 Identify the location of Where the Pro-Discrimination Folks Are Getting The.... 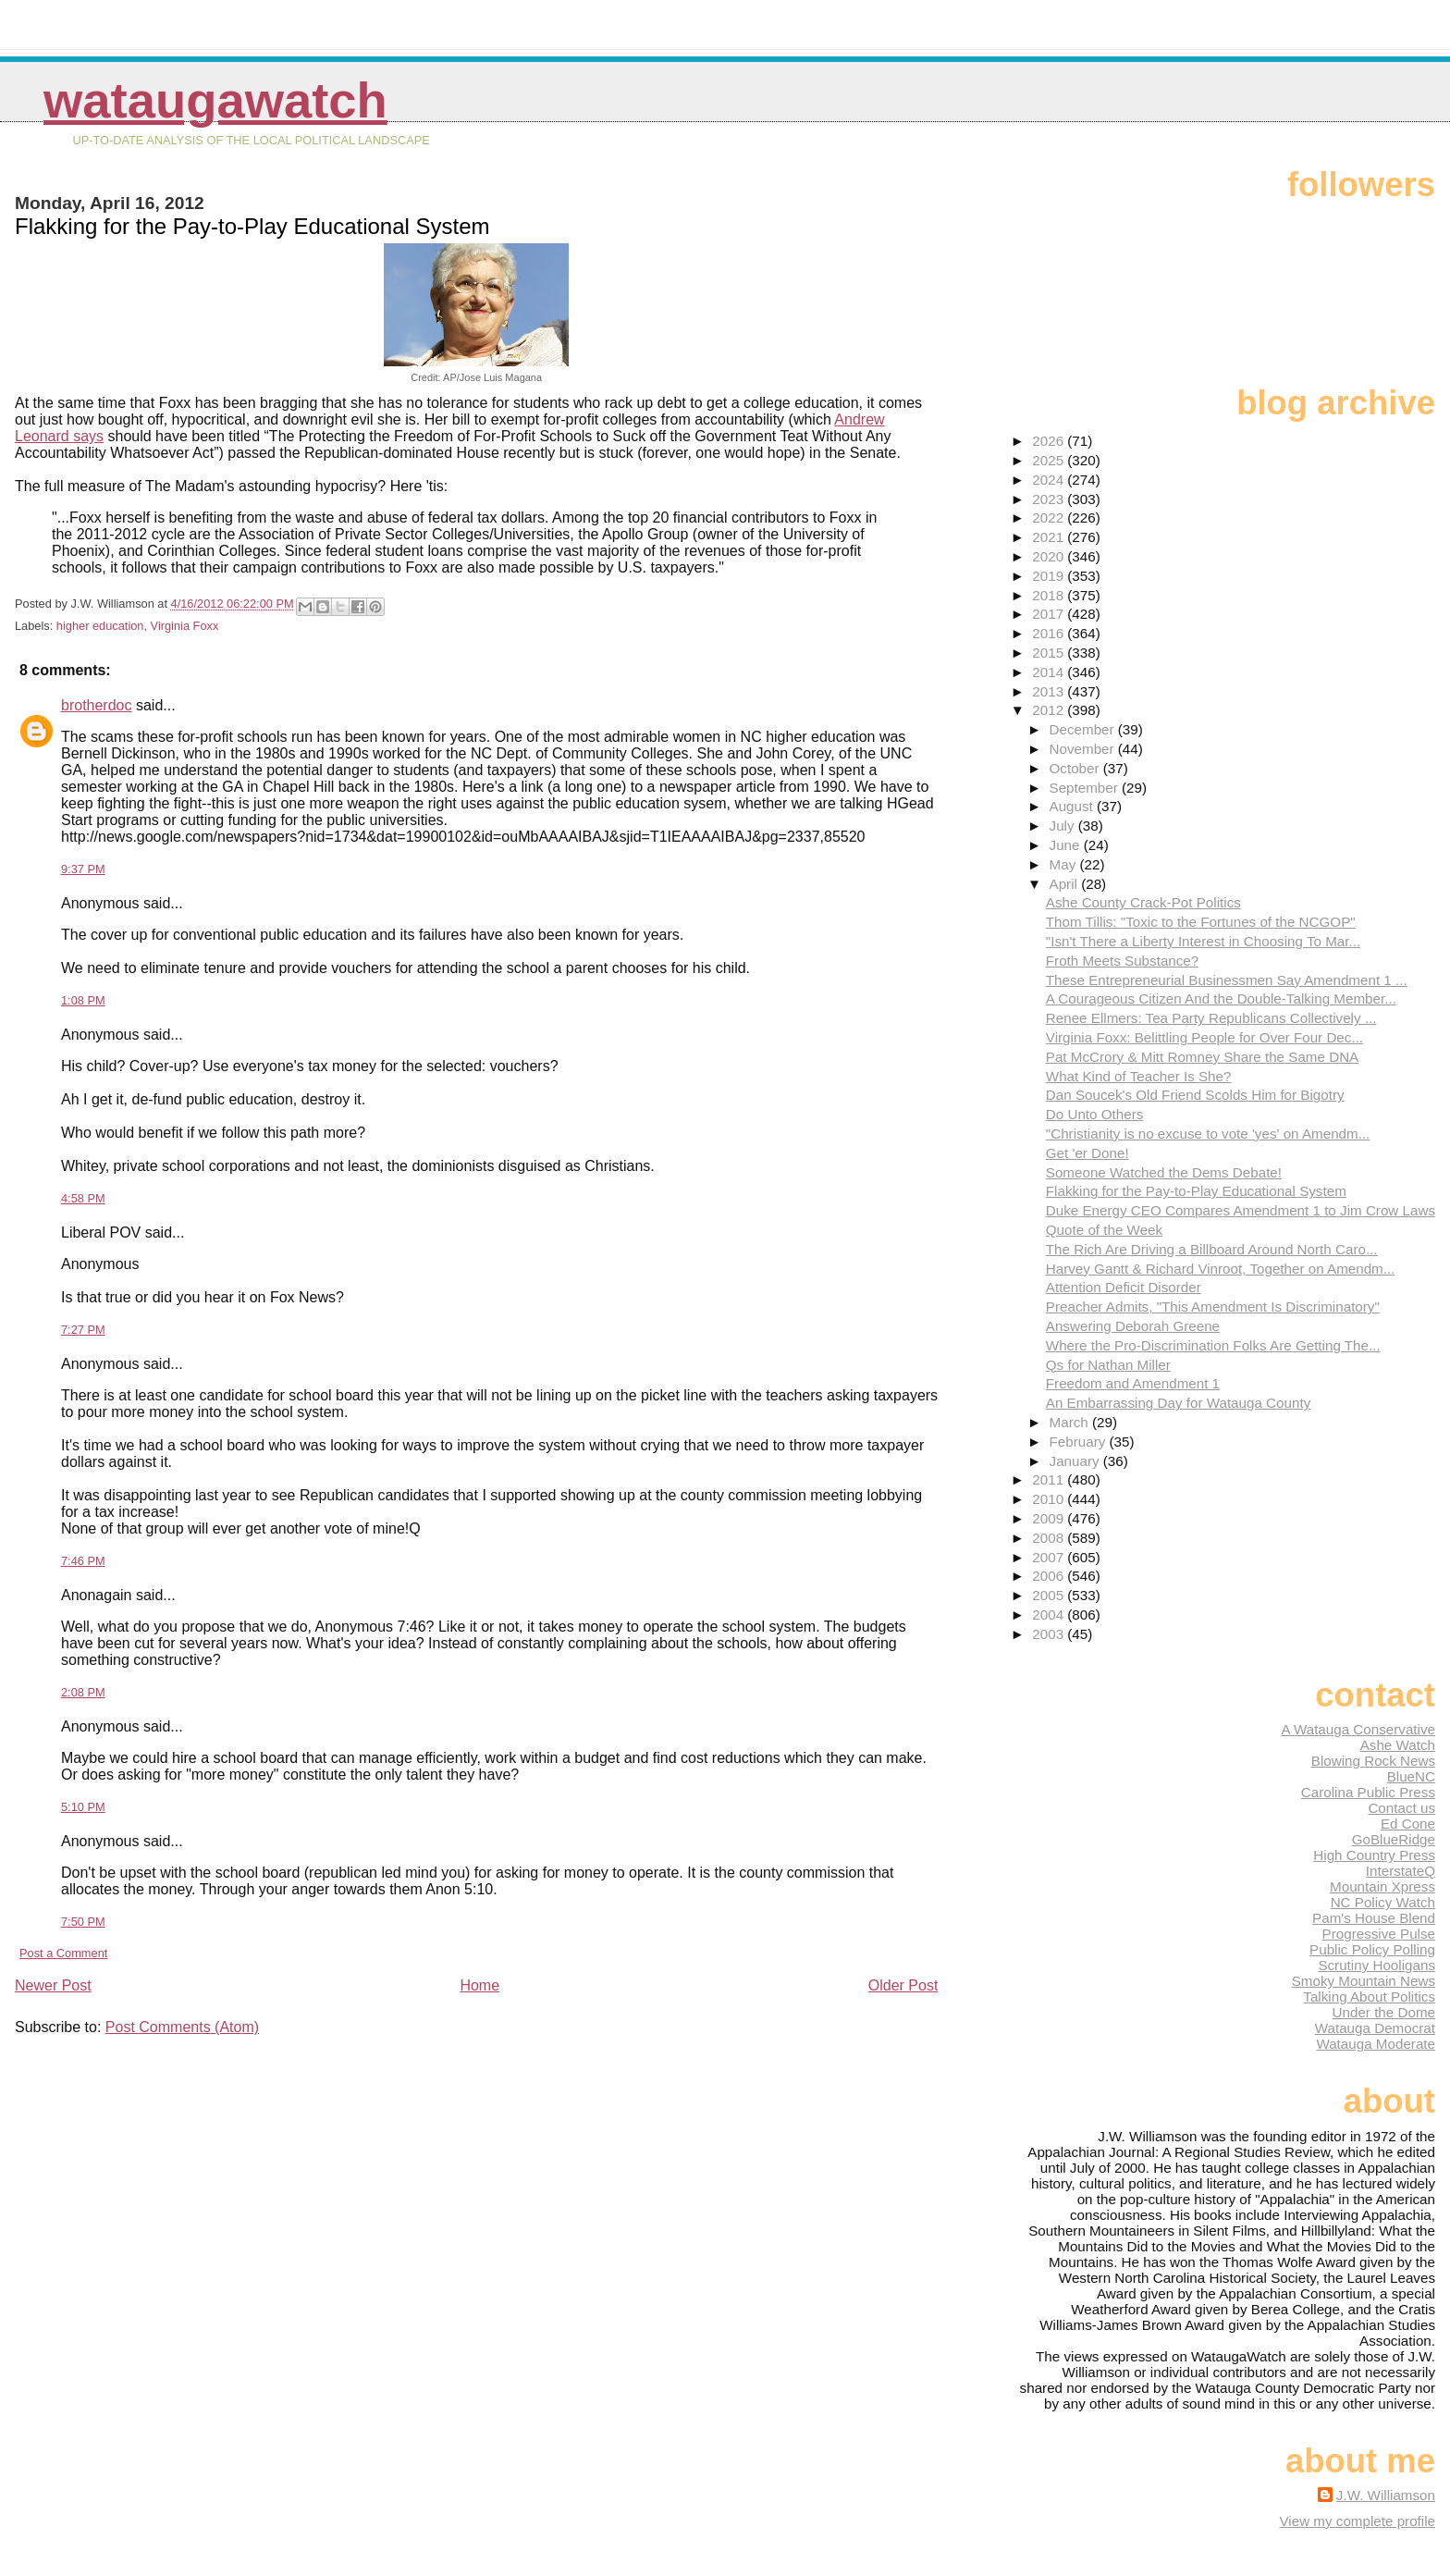
(1213, 1345).